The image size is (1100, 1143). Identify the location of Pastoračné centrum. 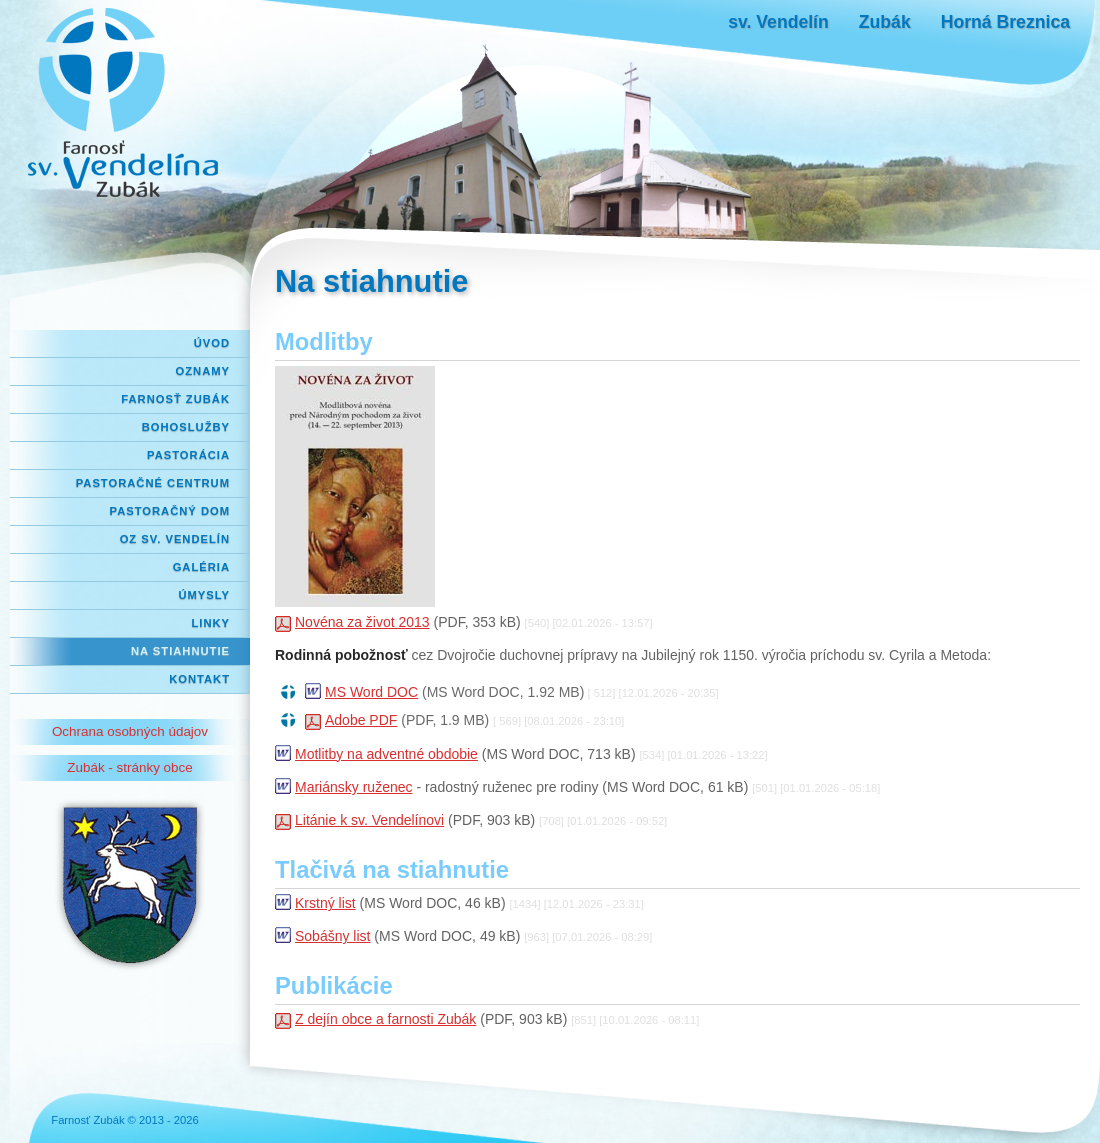
(153, 483).